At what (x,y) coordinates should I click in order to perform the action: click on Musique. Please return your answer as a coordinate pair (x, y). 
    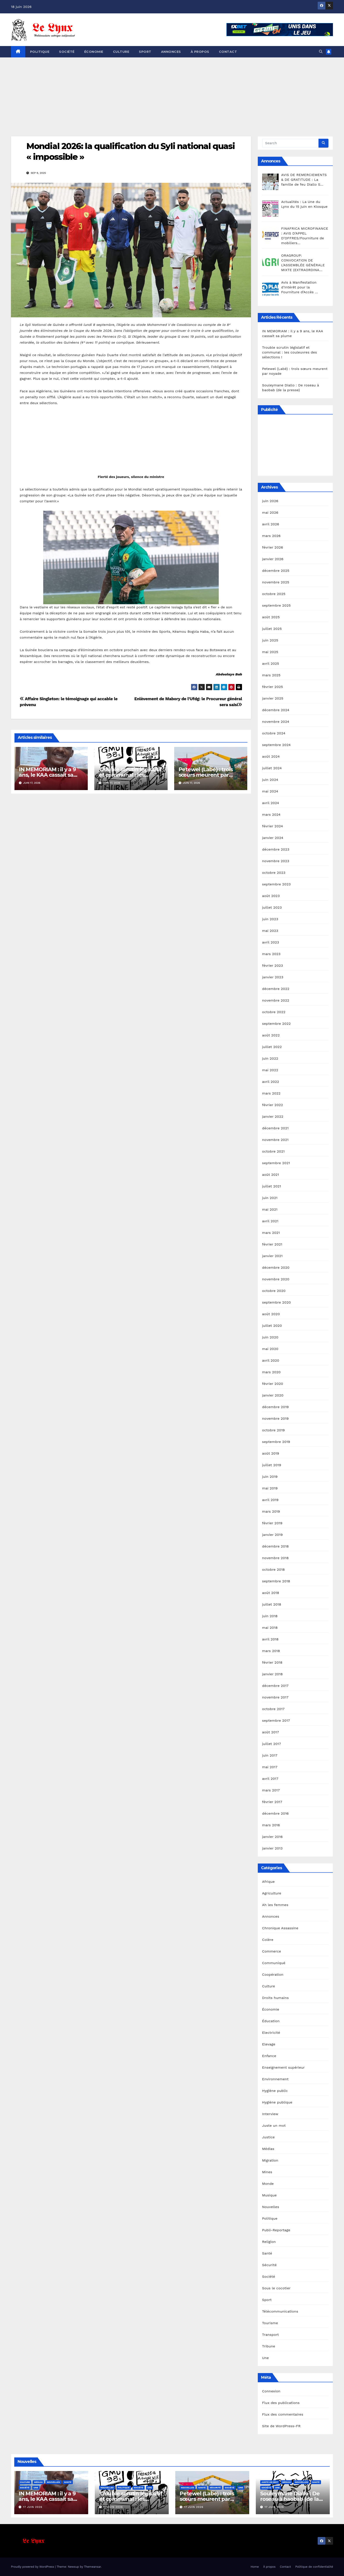
    Looking at the image, I should click on (269, 2195).